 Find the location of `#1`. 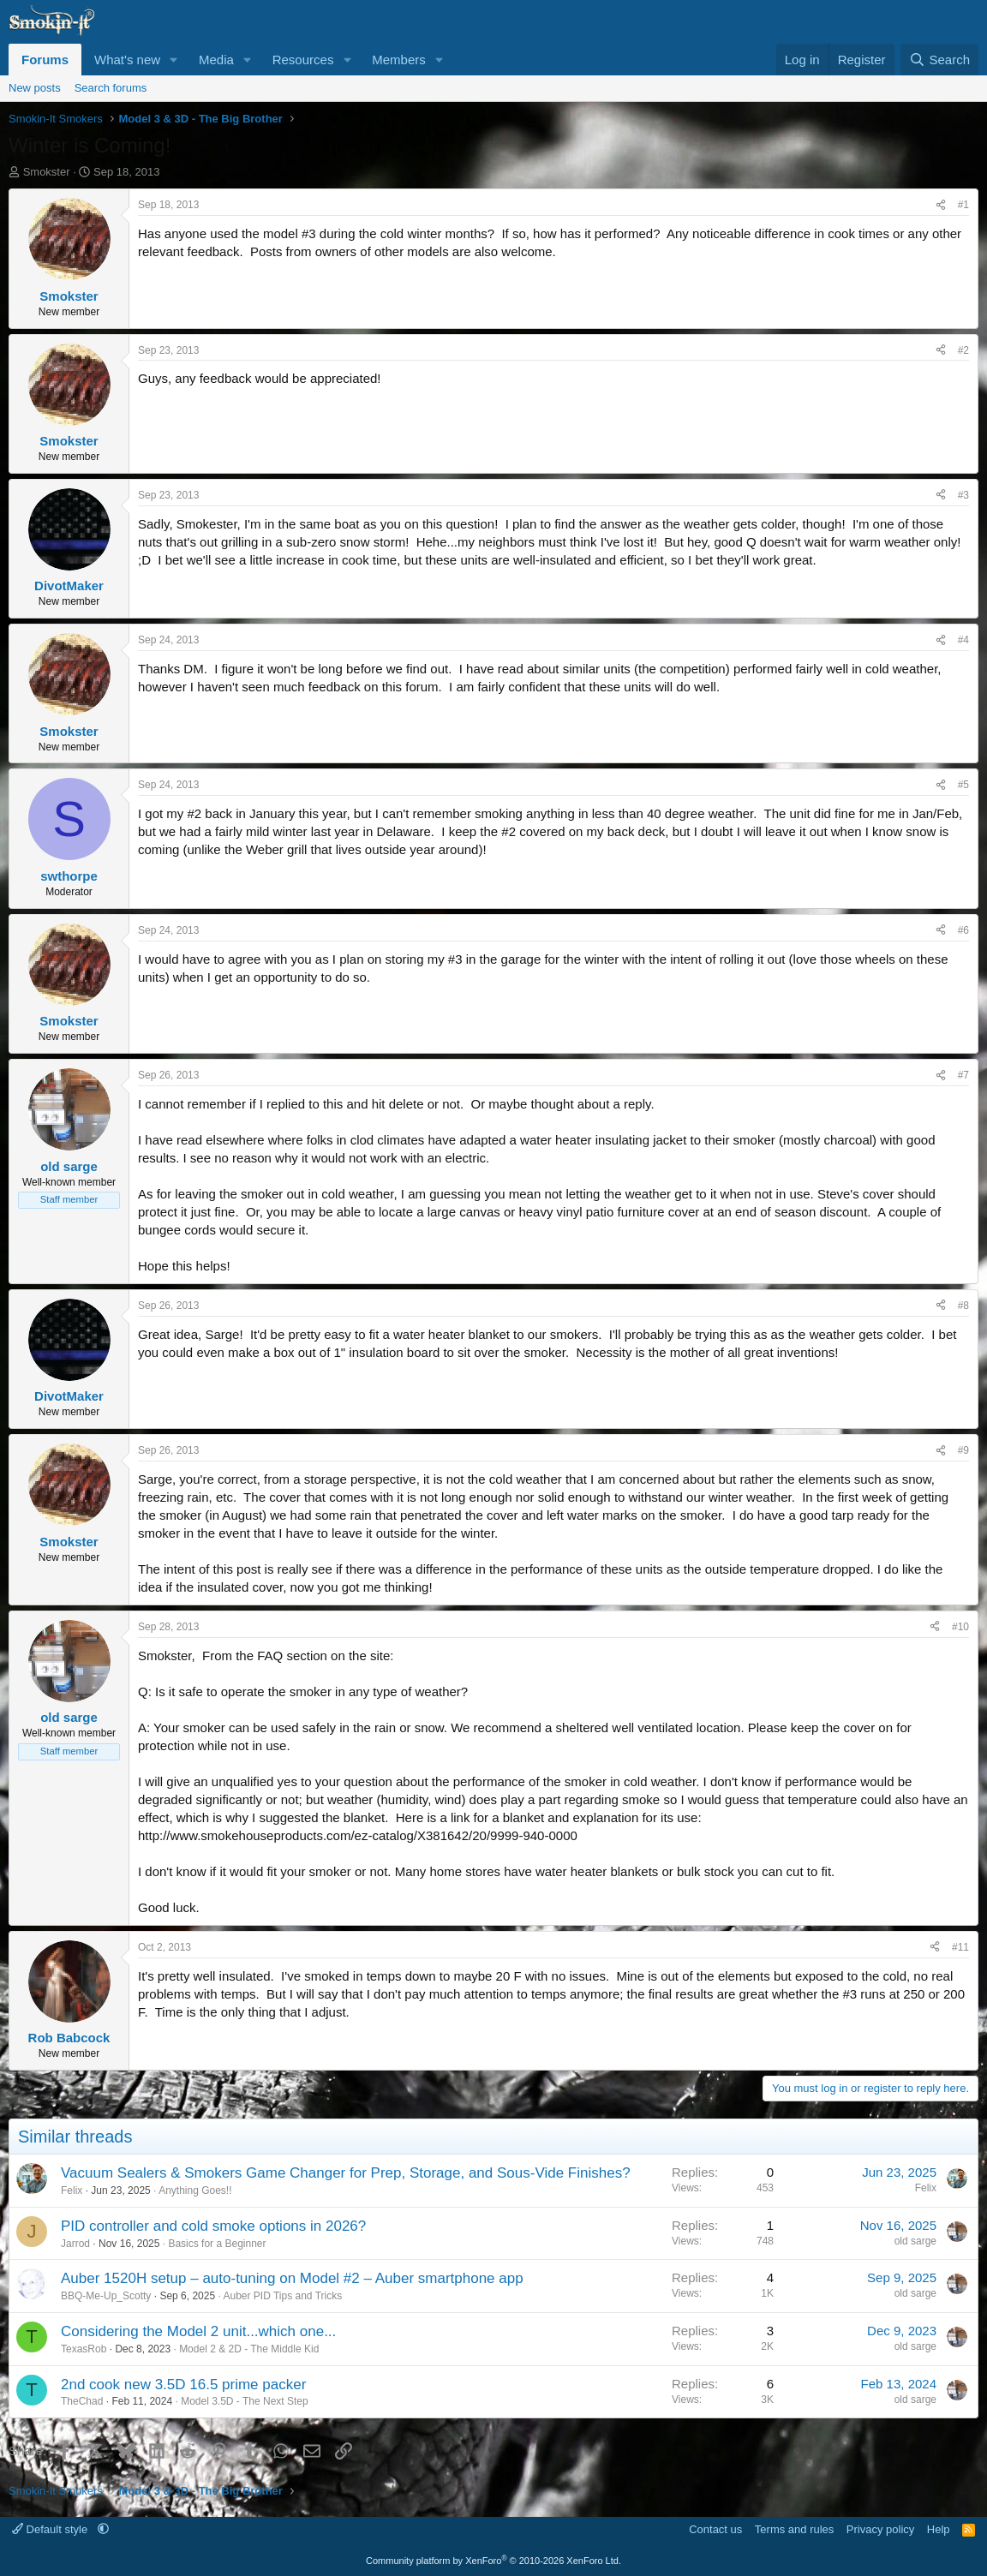

#1 is located at coordinates (963, 205).